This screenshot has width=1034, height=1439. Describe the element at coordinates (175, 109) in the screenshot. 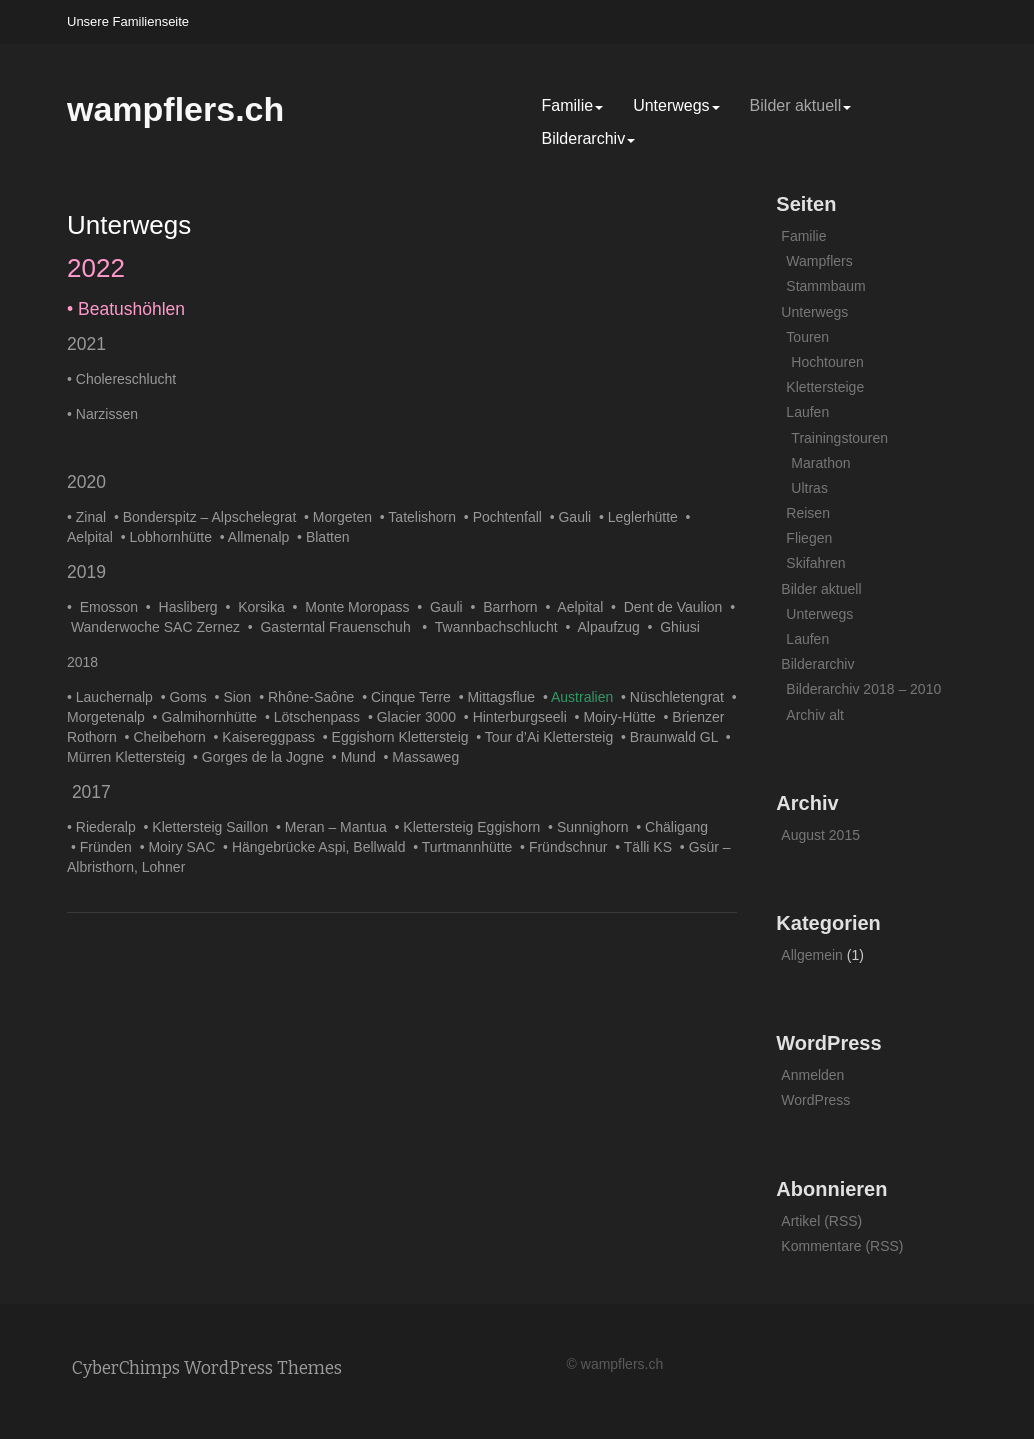

I see `wampflers.ch` at that location.